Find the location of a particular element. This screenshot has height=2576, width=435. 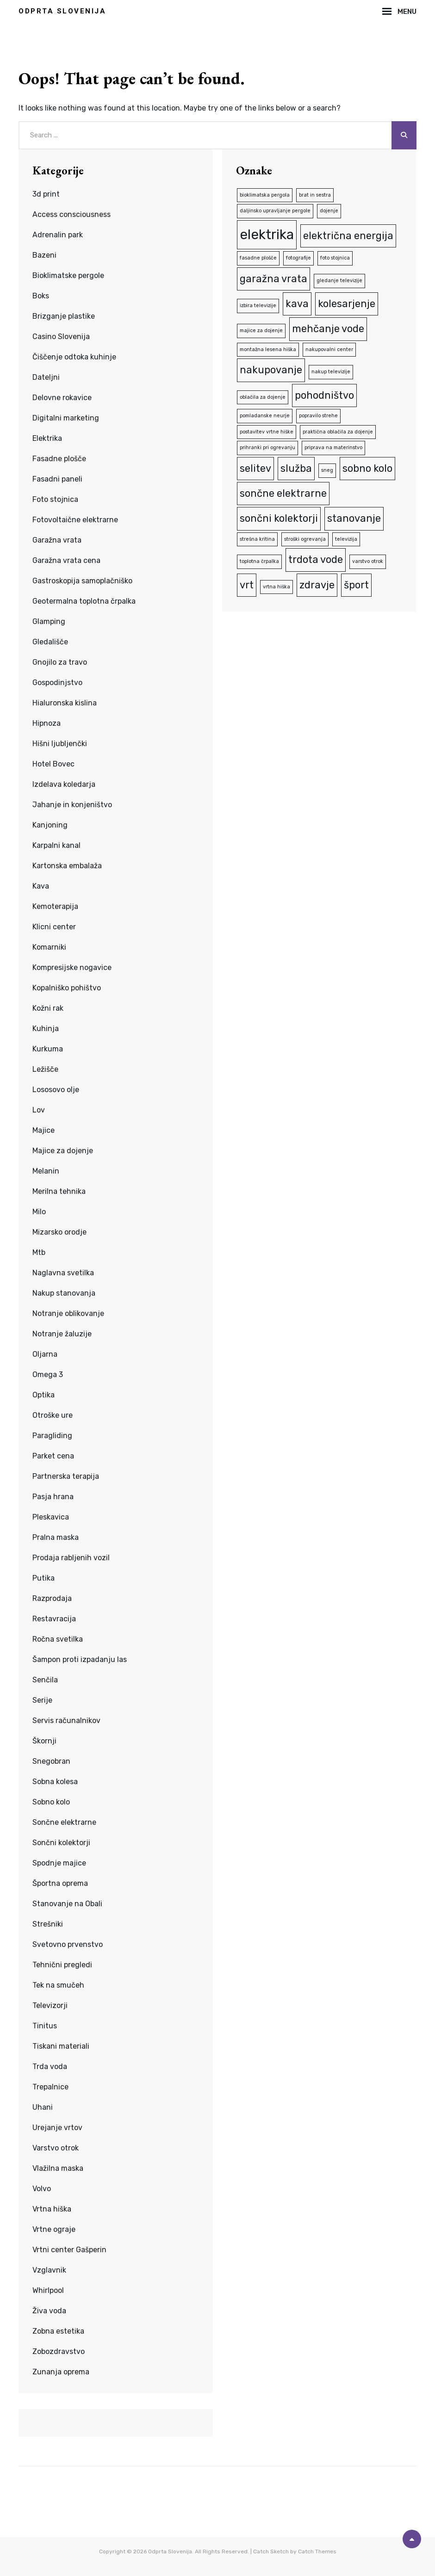

Tinitus is located at coordinates (44, 2025).